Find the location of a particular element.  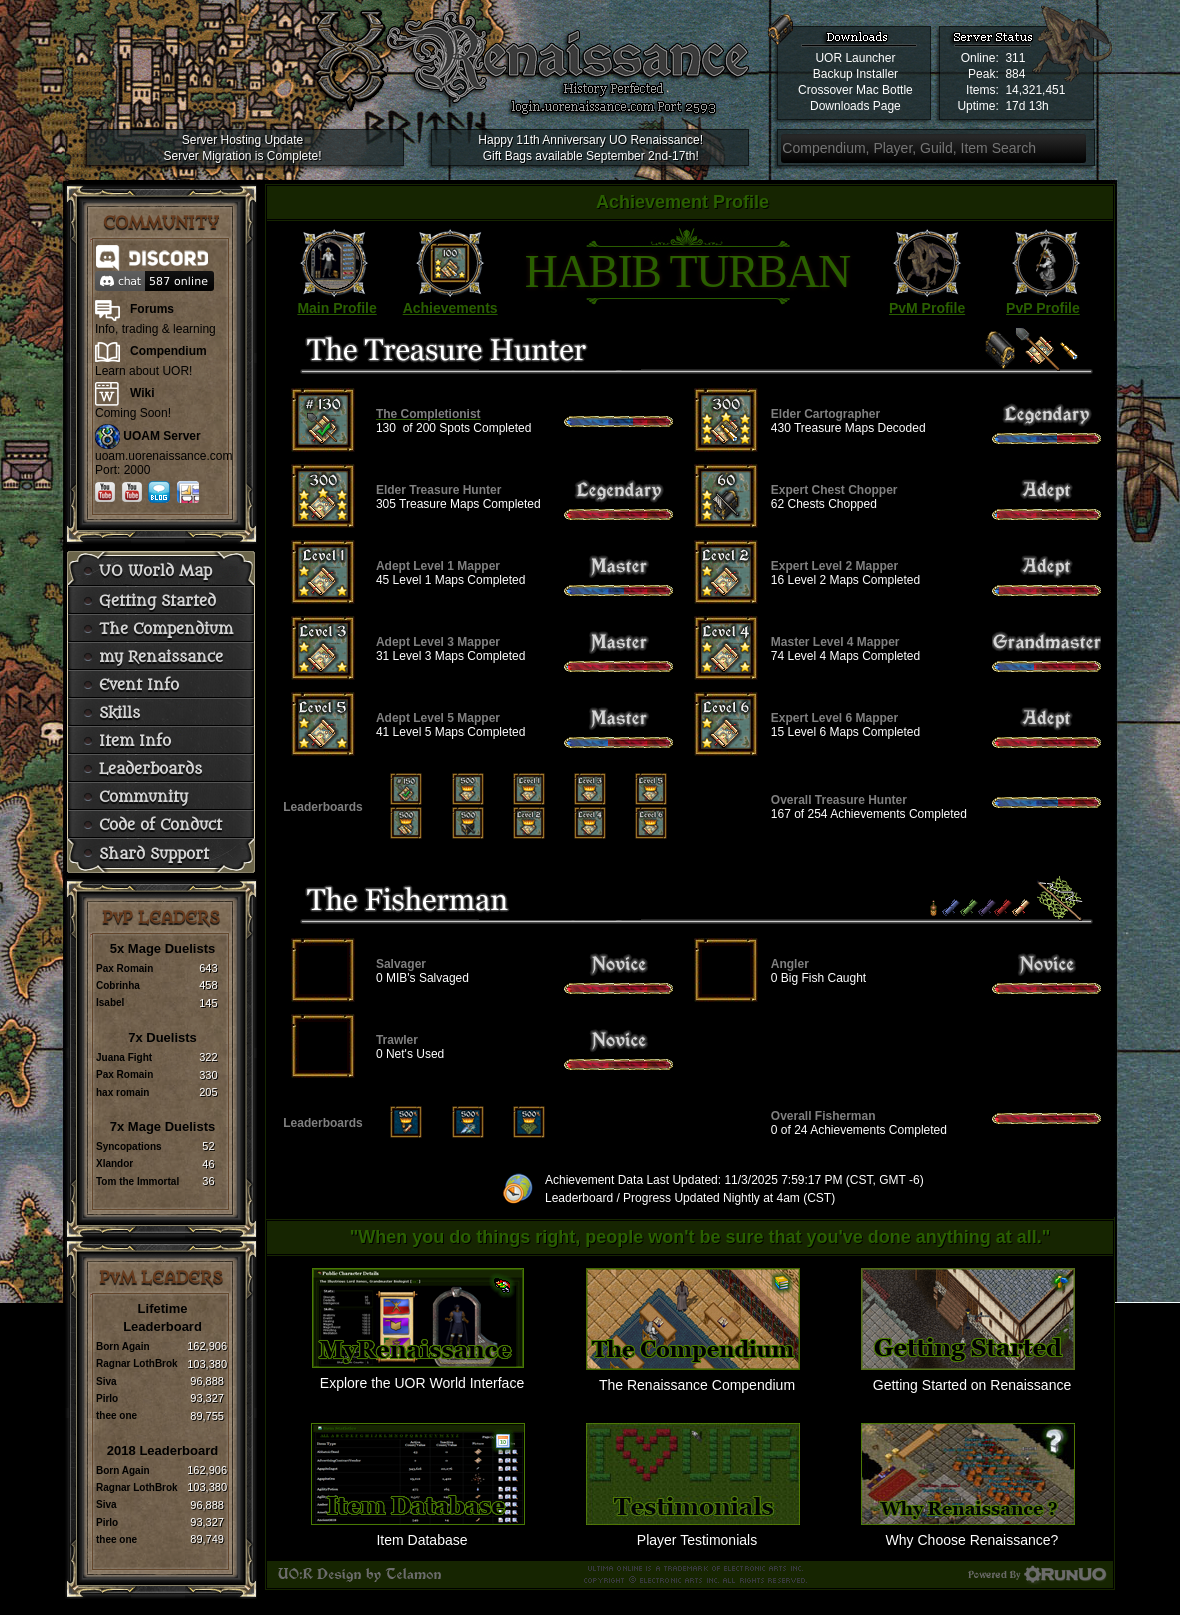

Isabel is located at coordinates (110, 1002).